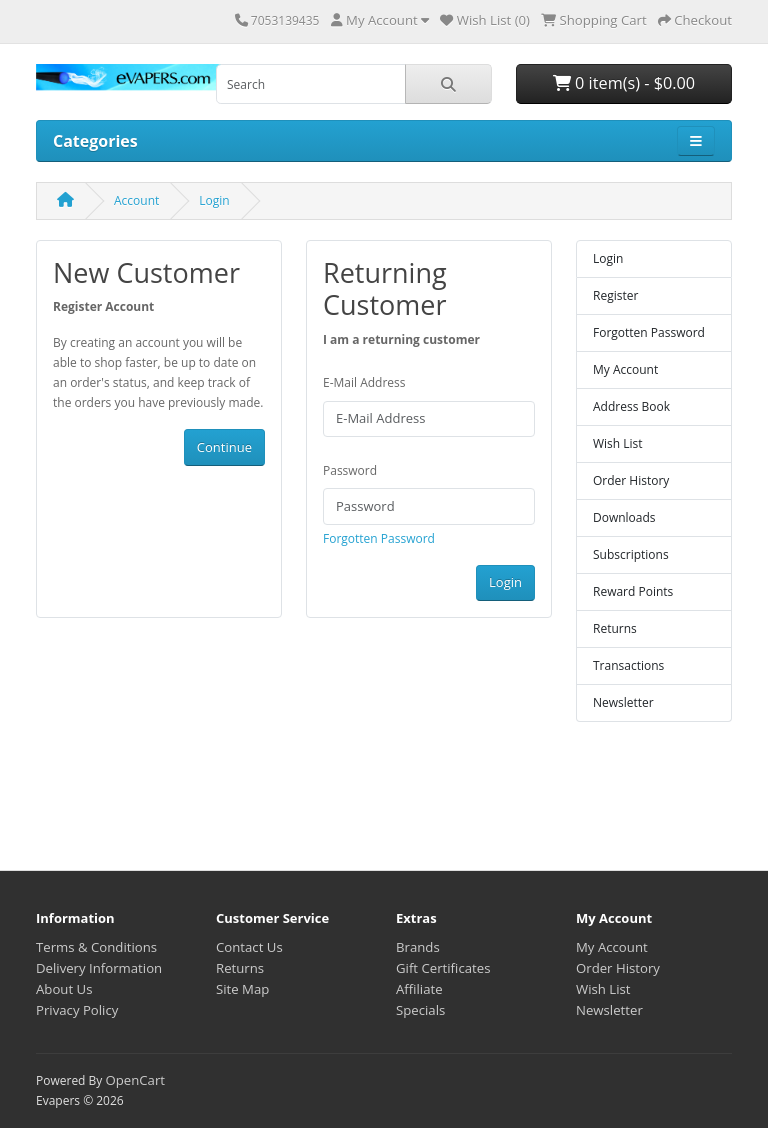 The width and height of the screenshot is (768, 1128). I want to click on Brands, so click(418, 947).